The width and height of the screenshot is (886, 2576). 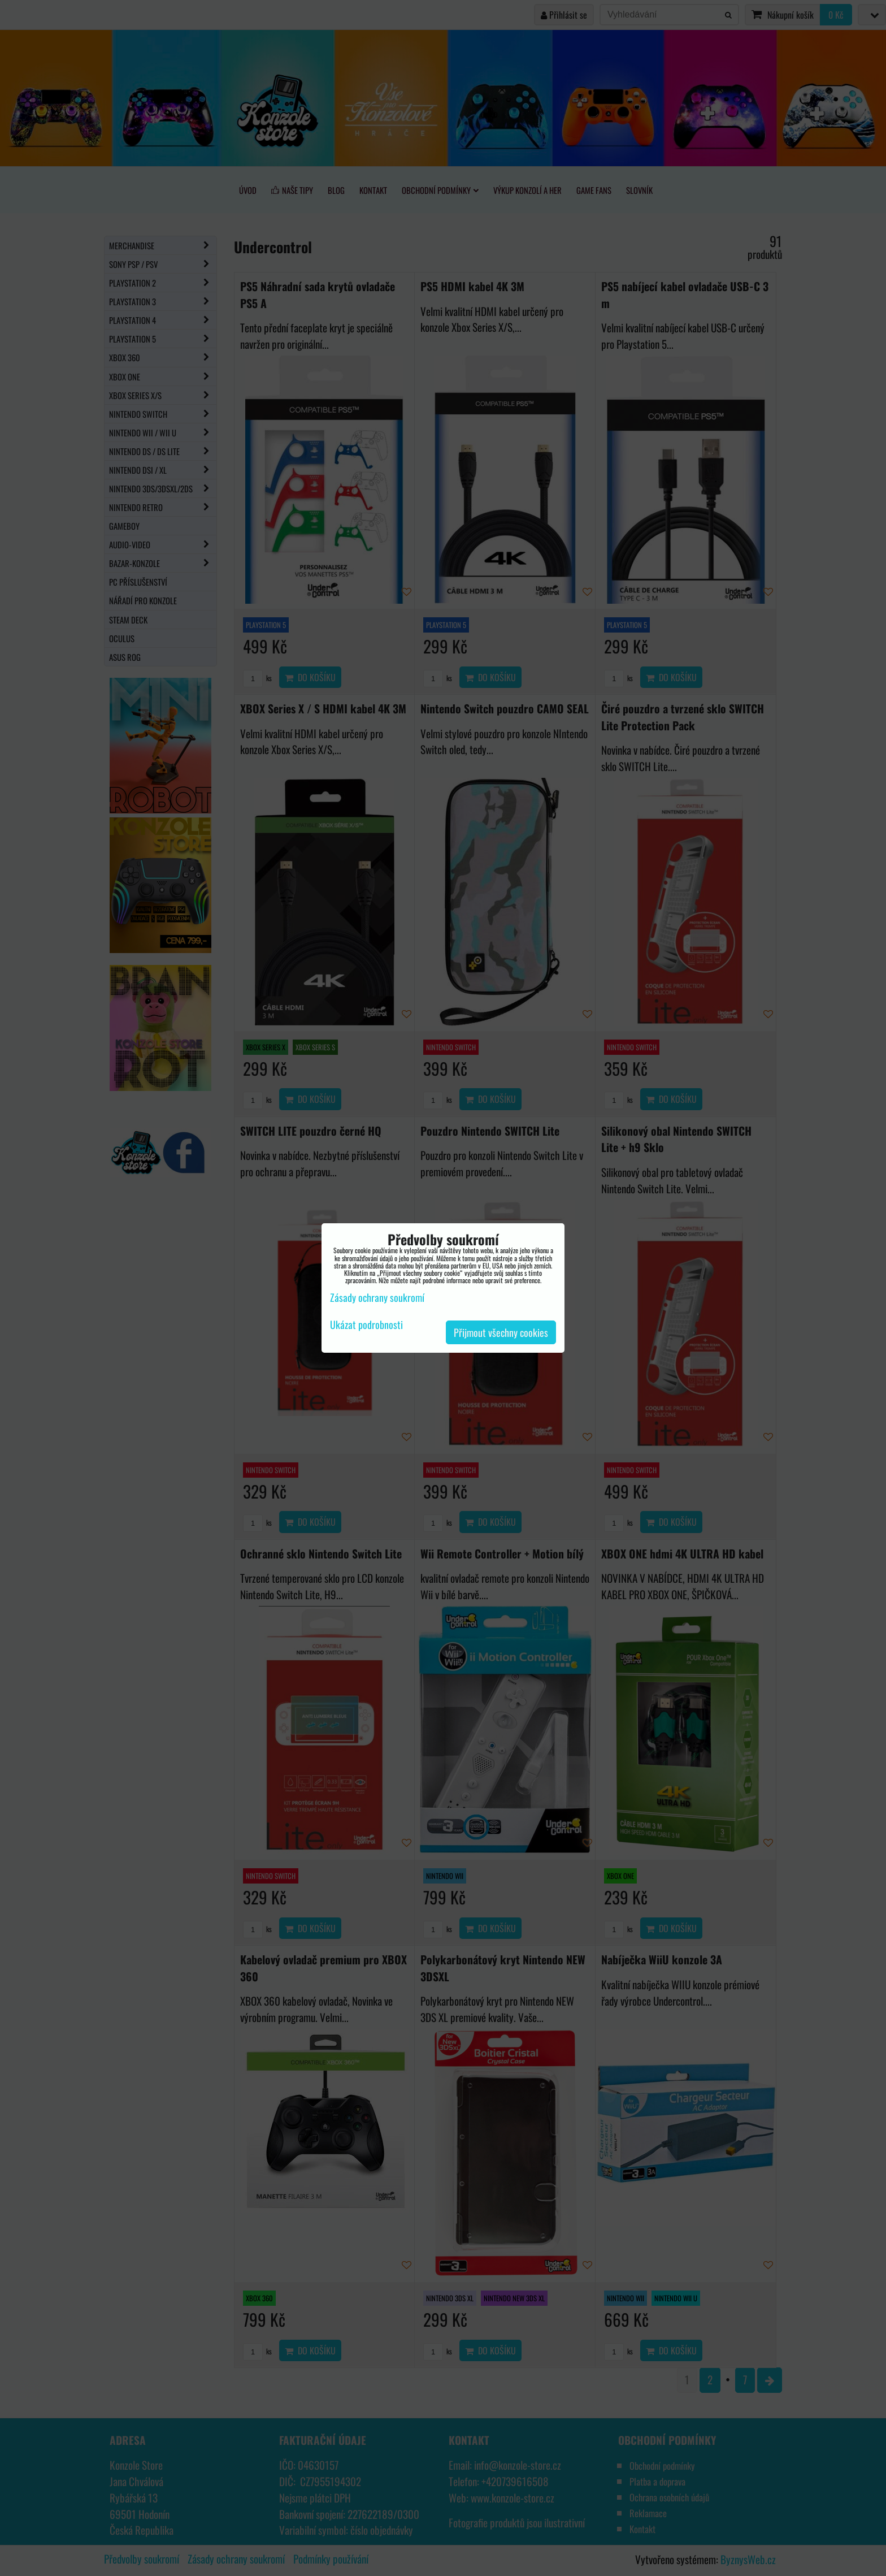 I want to click on Zásady ochrany soukromí, so click(x=377, y=1297).